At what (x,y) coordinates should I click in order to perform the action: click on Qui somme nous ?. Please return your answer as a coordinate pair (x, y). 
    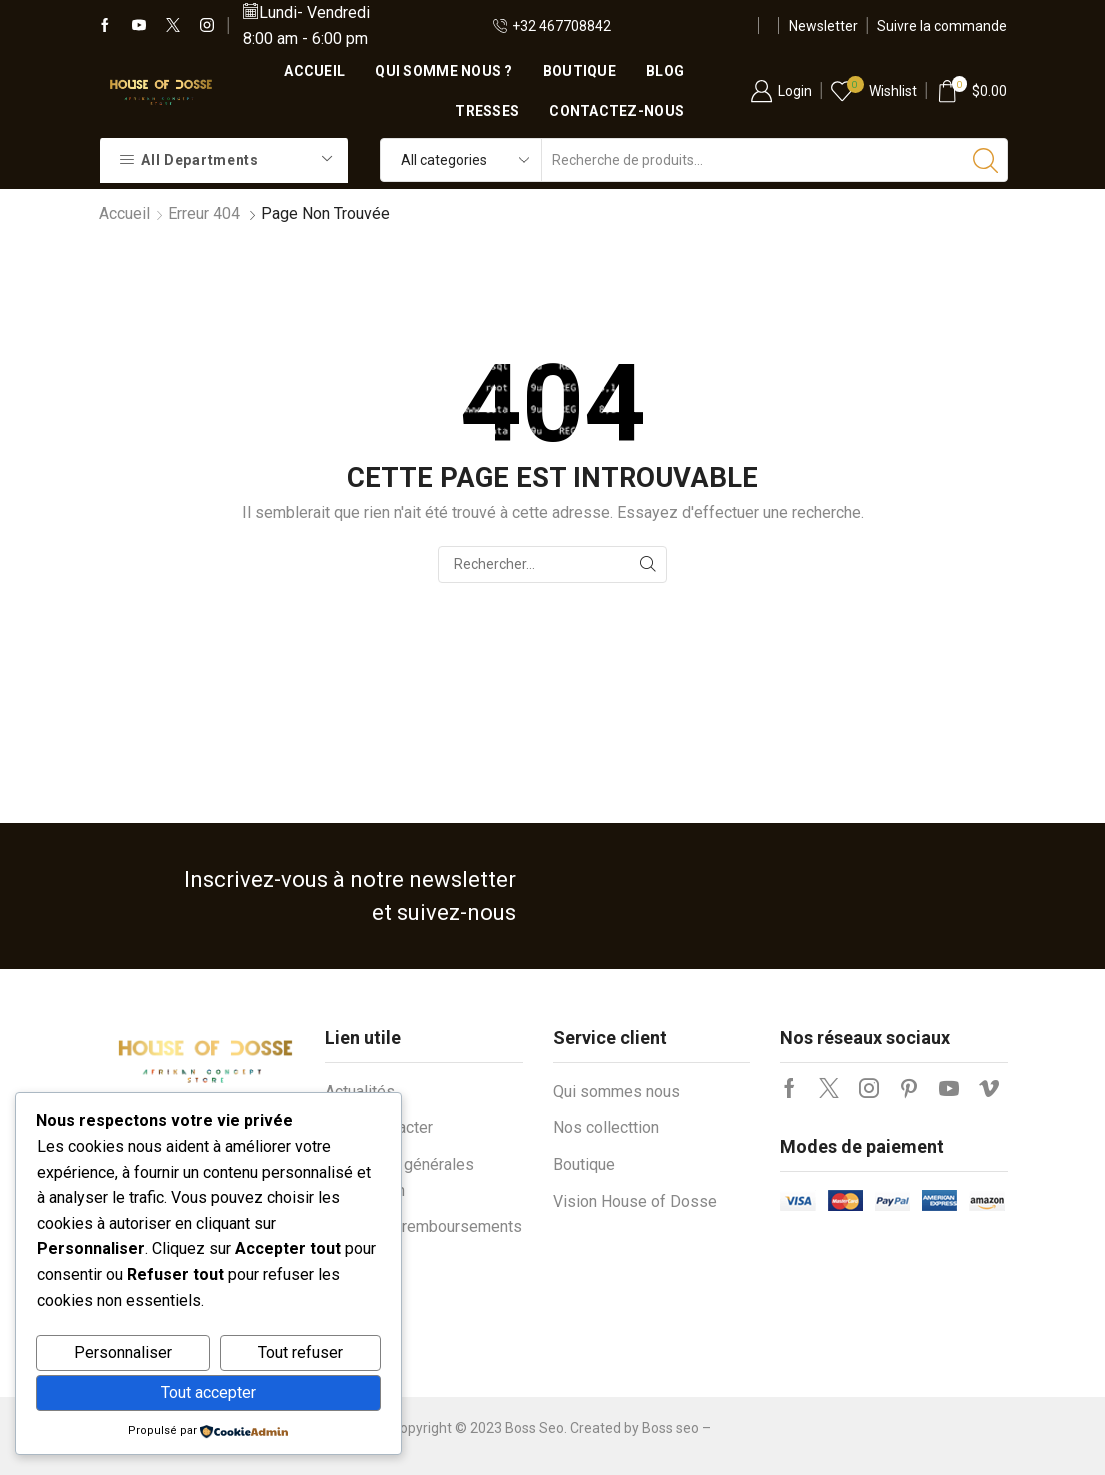
    Looking at the image, I should click on (443, 71).